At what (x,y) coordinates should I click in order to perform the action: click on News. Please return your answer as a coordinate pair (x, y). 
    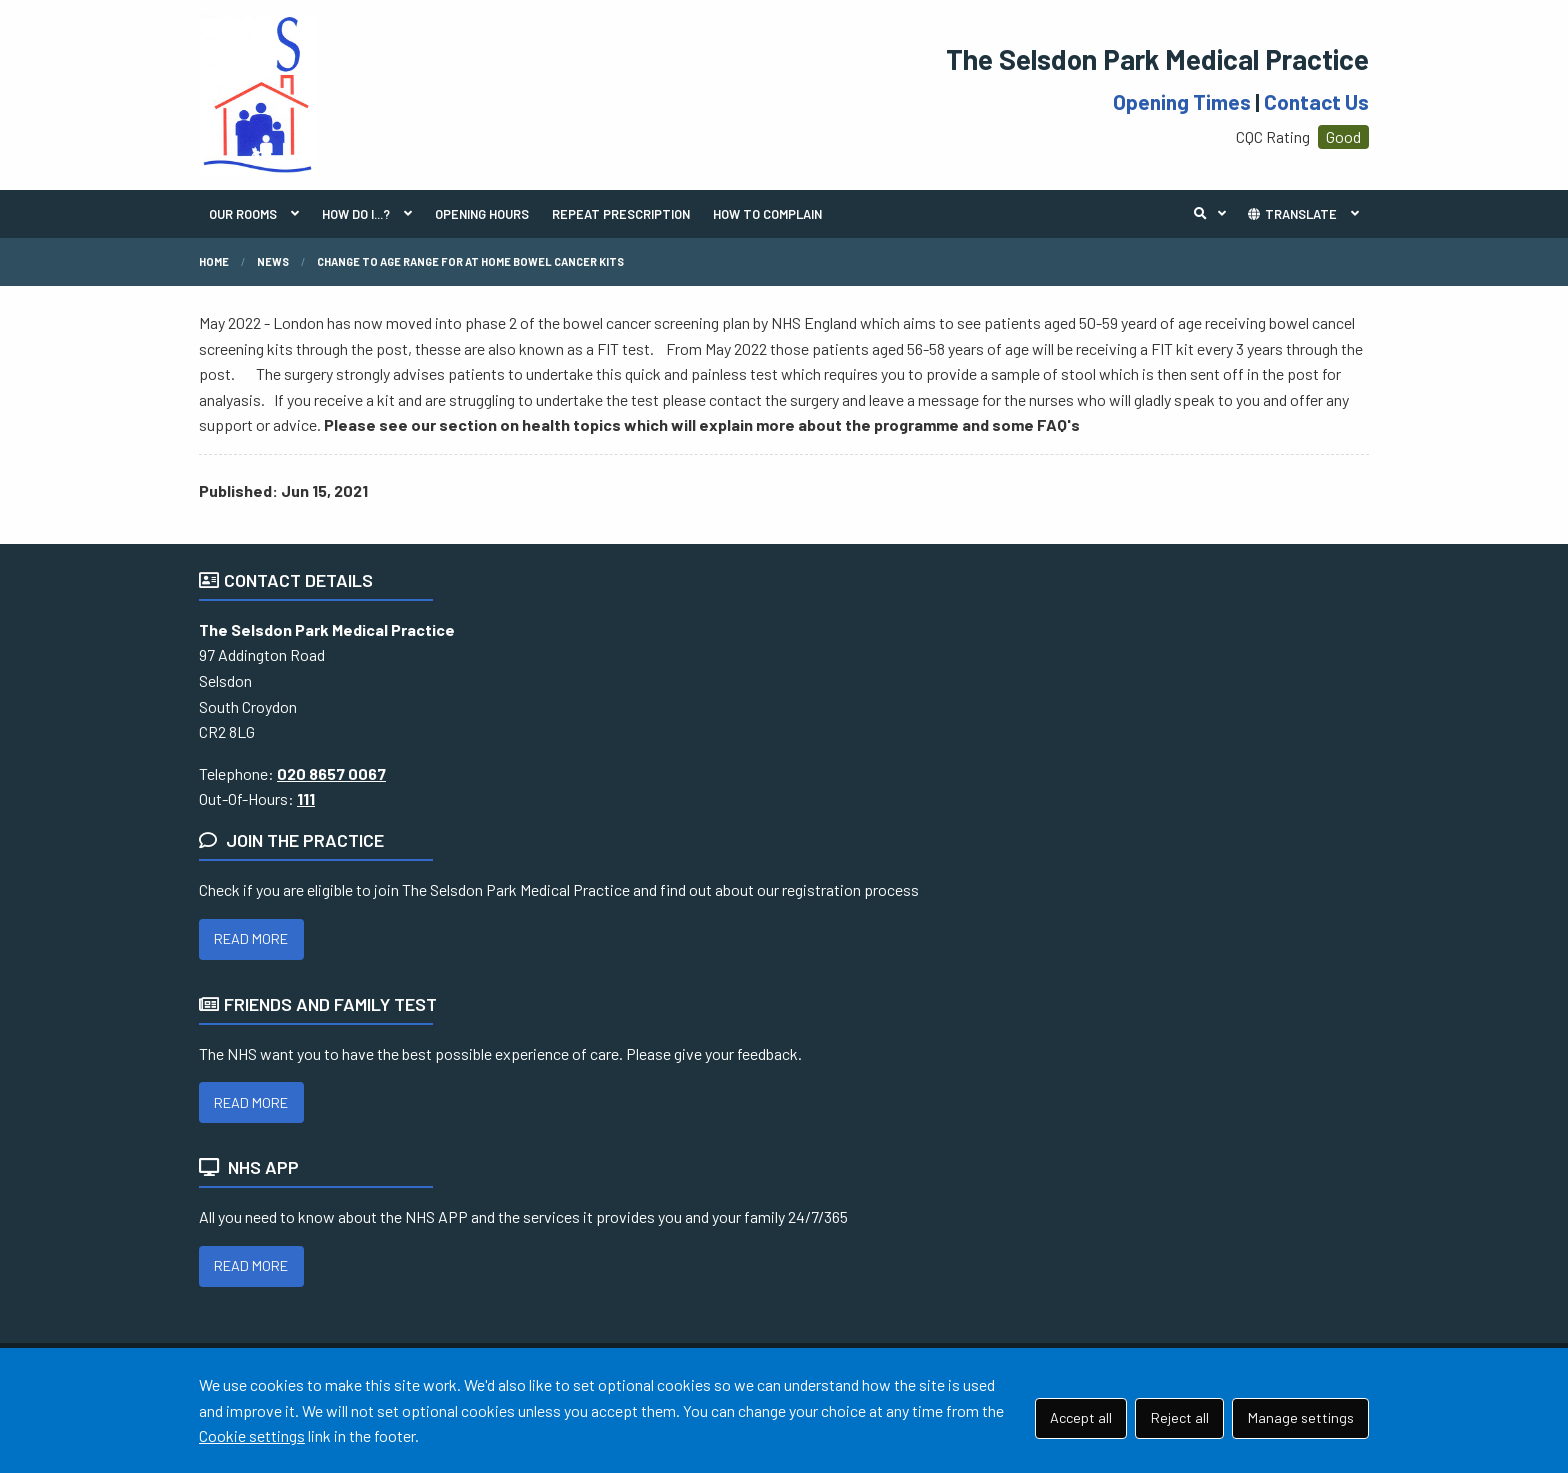
    Looking at the image, I should click on (273, 261).